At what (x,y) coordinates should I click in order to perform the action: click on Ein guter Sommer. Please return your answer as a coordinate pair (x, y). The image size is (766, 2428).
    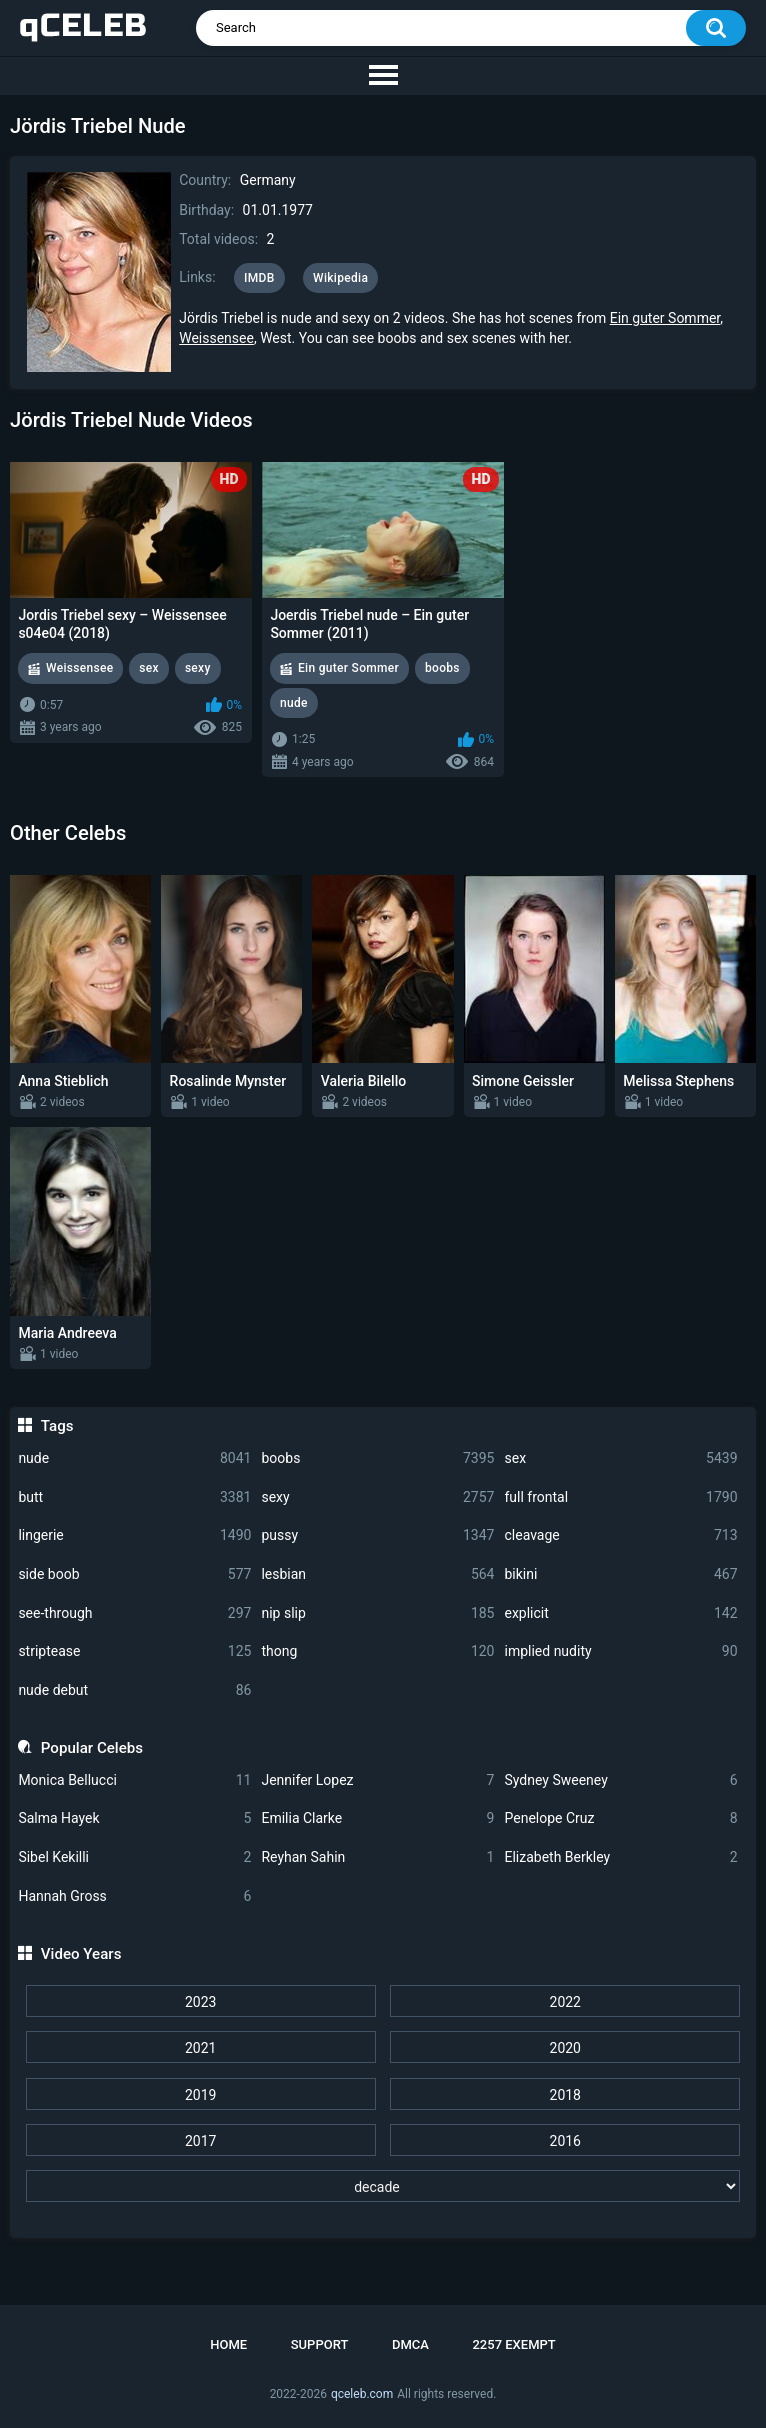
    Looking at the image, I should click on (665, 318).